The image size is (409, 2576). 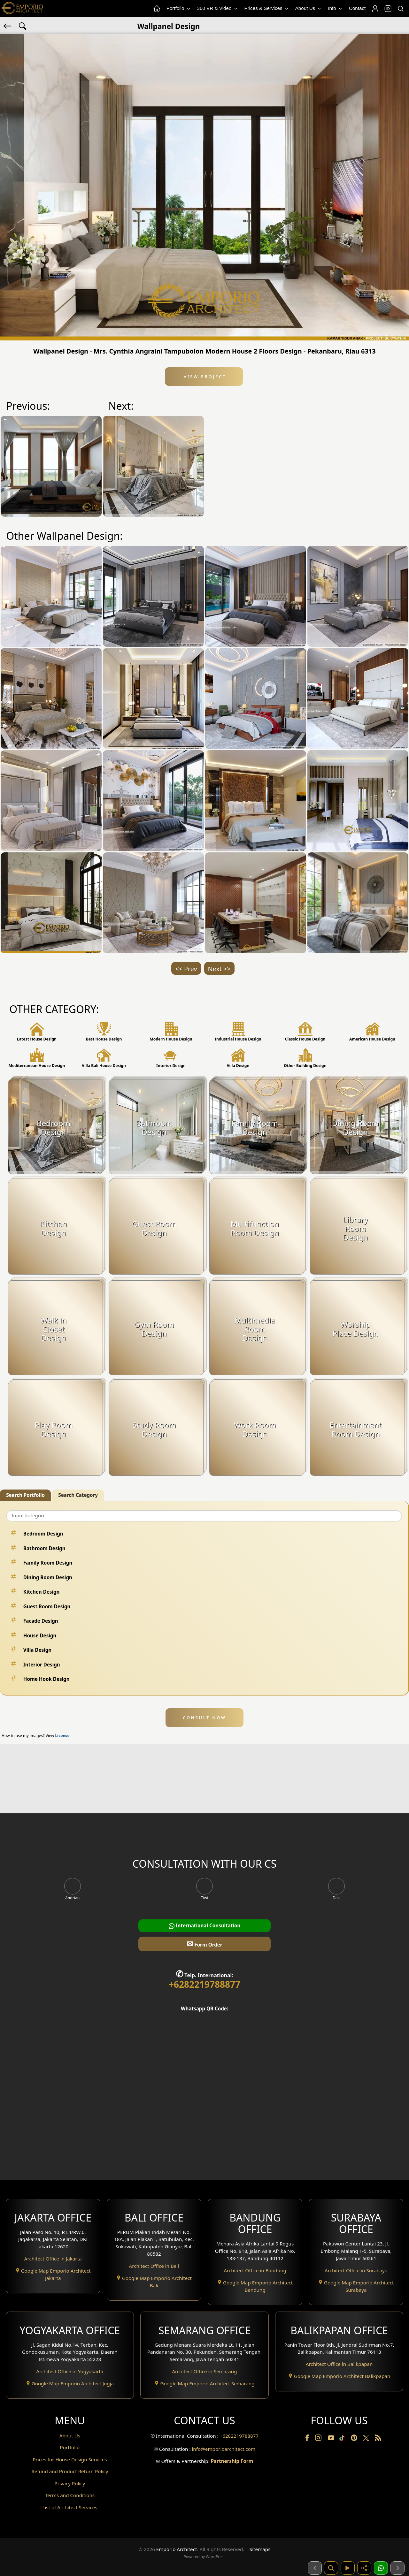 What do you see at coordinates (348, 2568) in the screenshot?
I see `[Video]` at bounding box center [348, 2568].